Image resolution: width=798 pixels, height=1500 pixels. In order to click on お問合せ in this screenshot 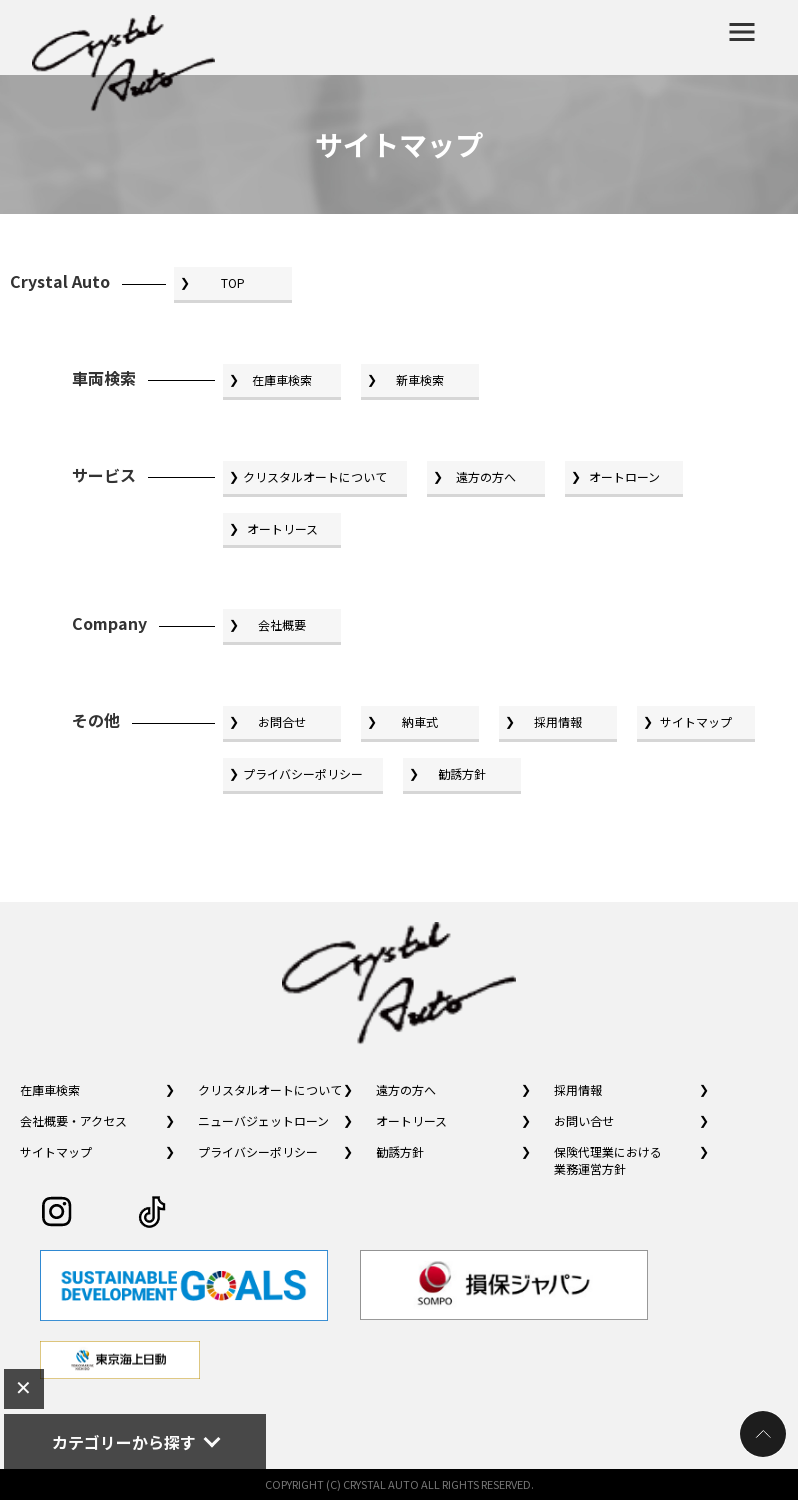, I will do `click(282, 721)`.